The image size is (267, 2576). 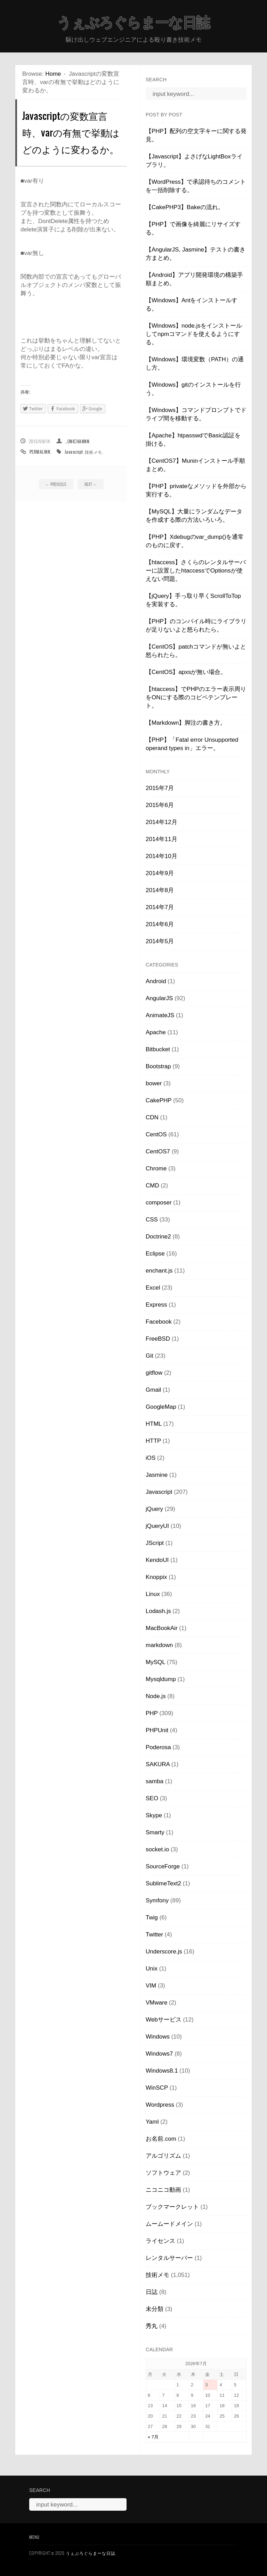 What do you see at coordinates (150, 1458) in the screenshot?
I see `iOS` at bounding box center [150, 1458].